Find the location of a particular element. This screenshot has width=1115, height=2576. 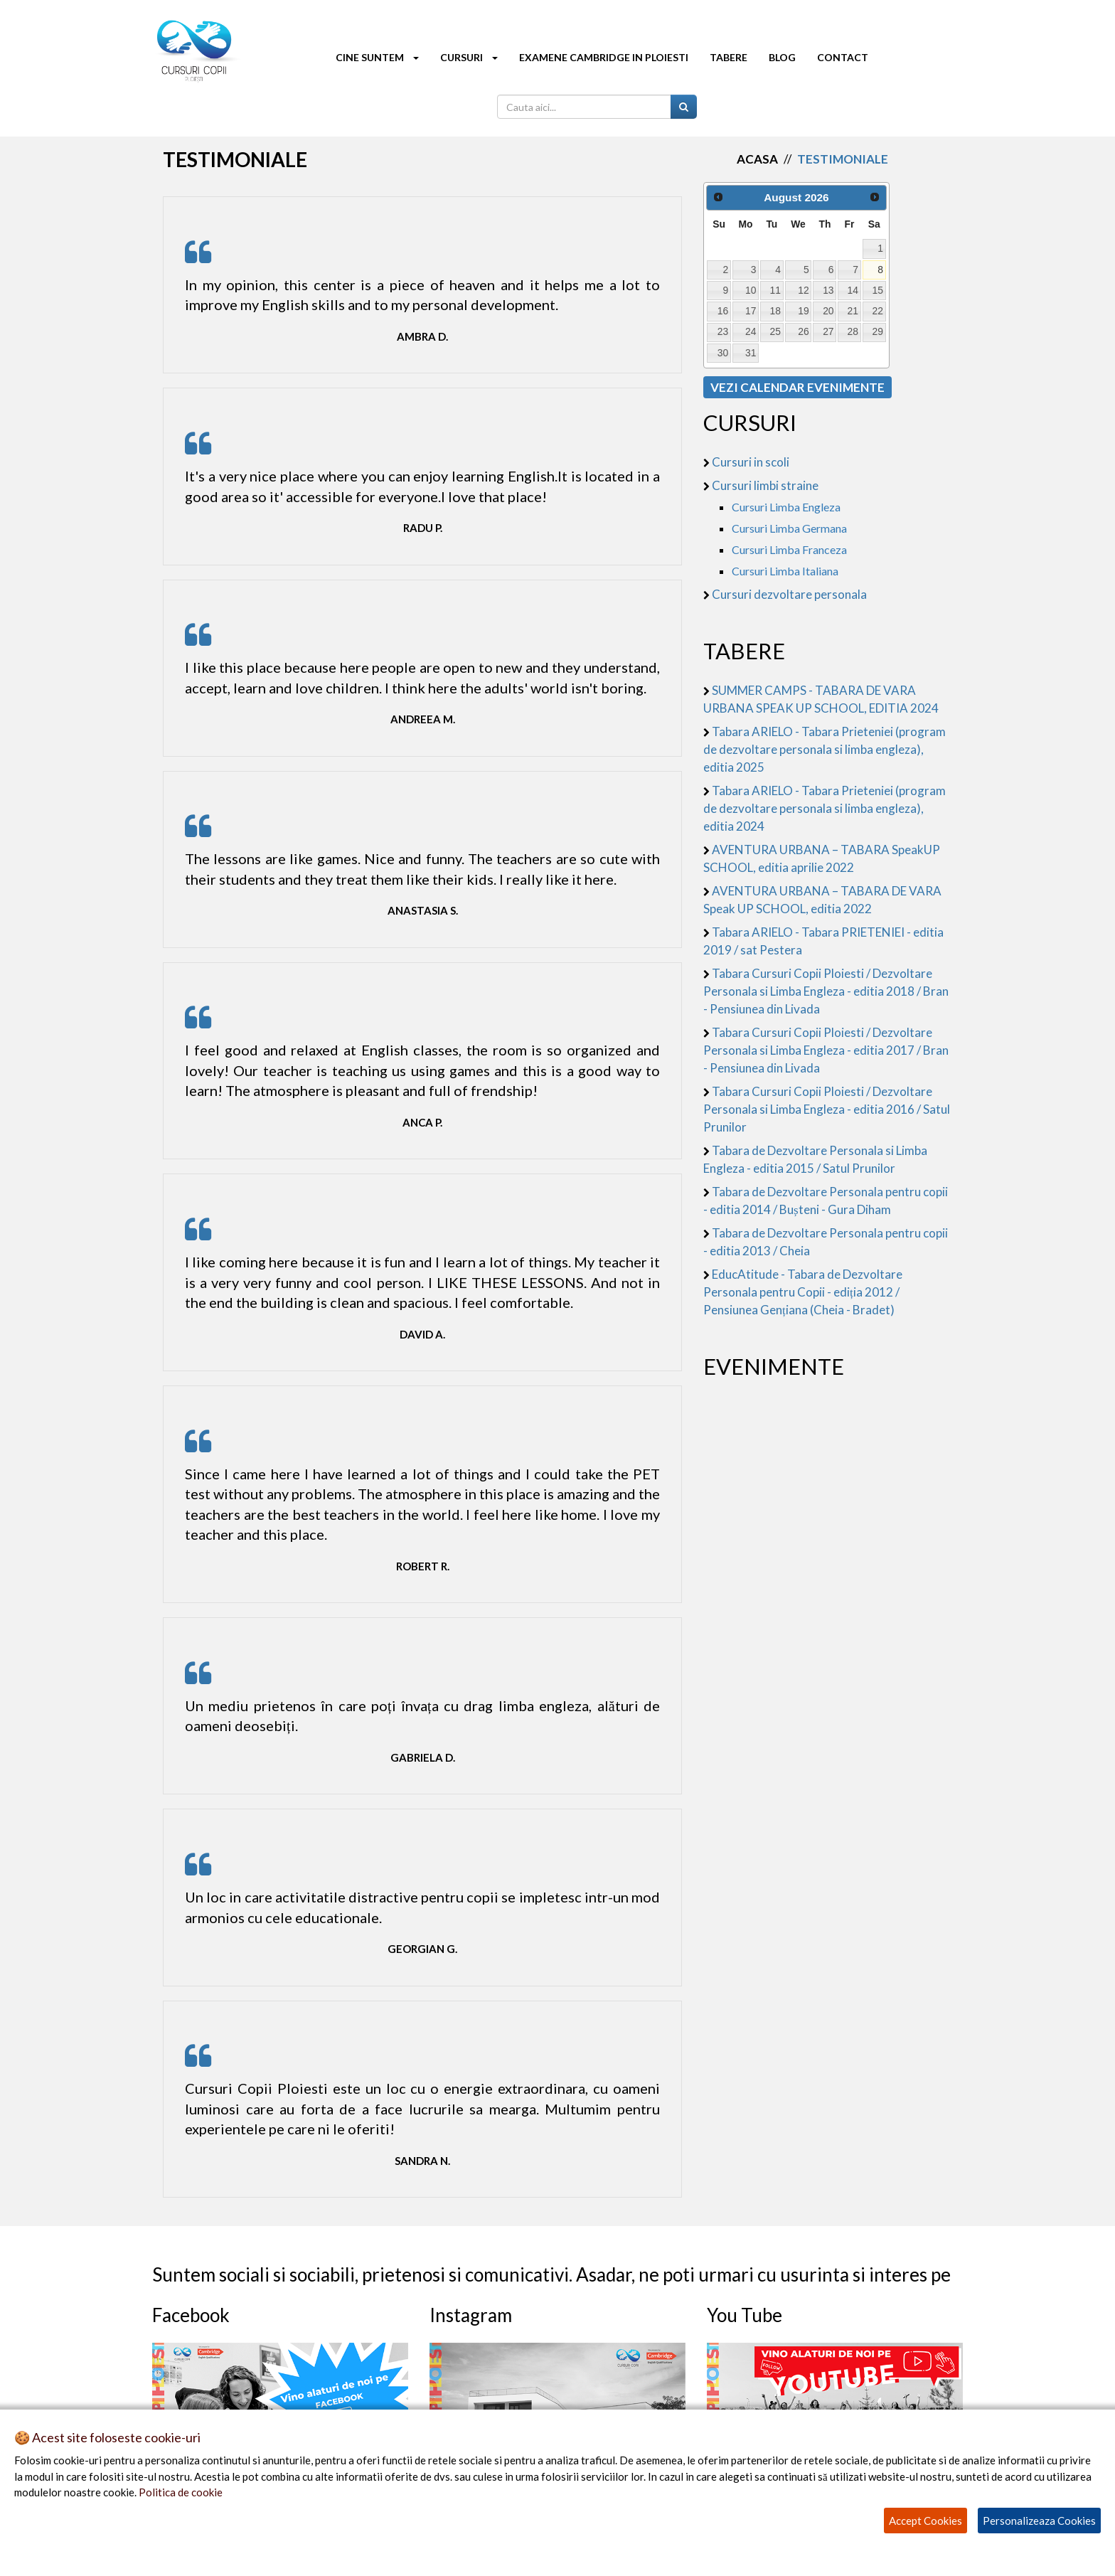

TABERE is located at coordinates (728, 57).